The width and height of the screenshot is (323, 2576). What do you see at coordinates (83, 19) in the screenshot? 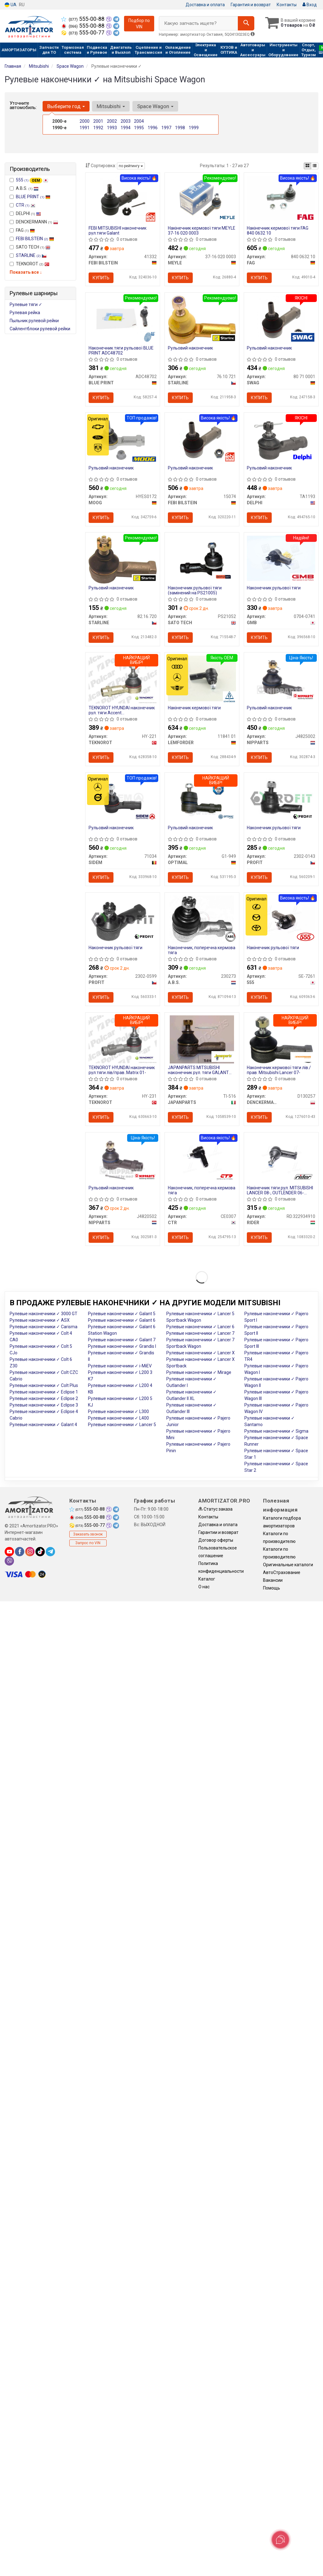
I see `555-00-88` at bounding box center [83, 19].